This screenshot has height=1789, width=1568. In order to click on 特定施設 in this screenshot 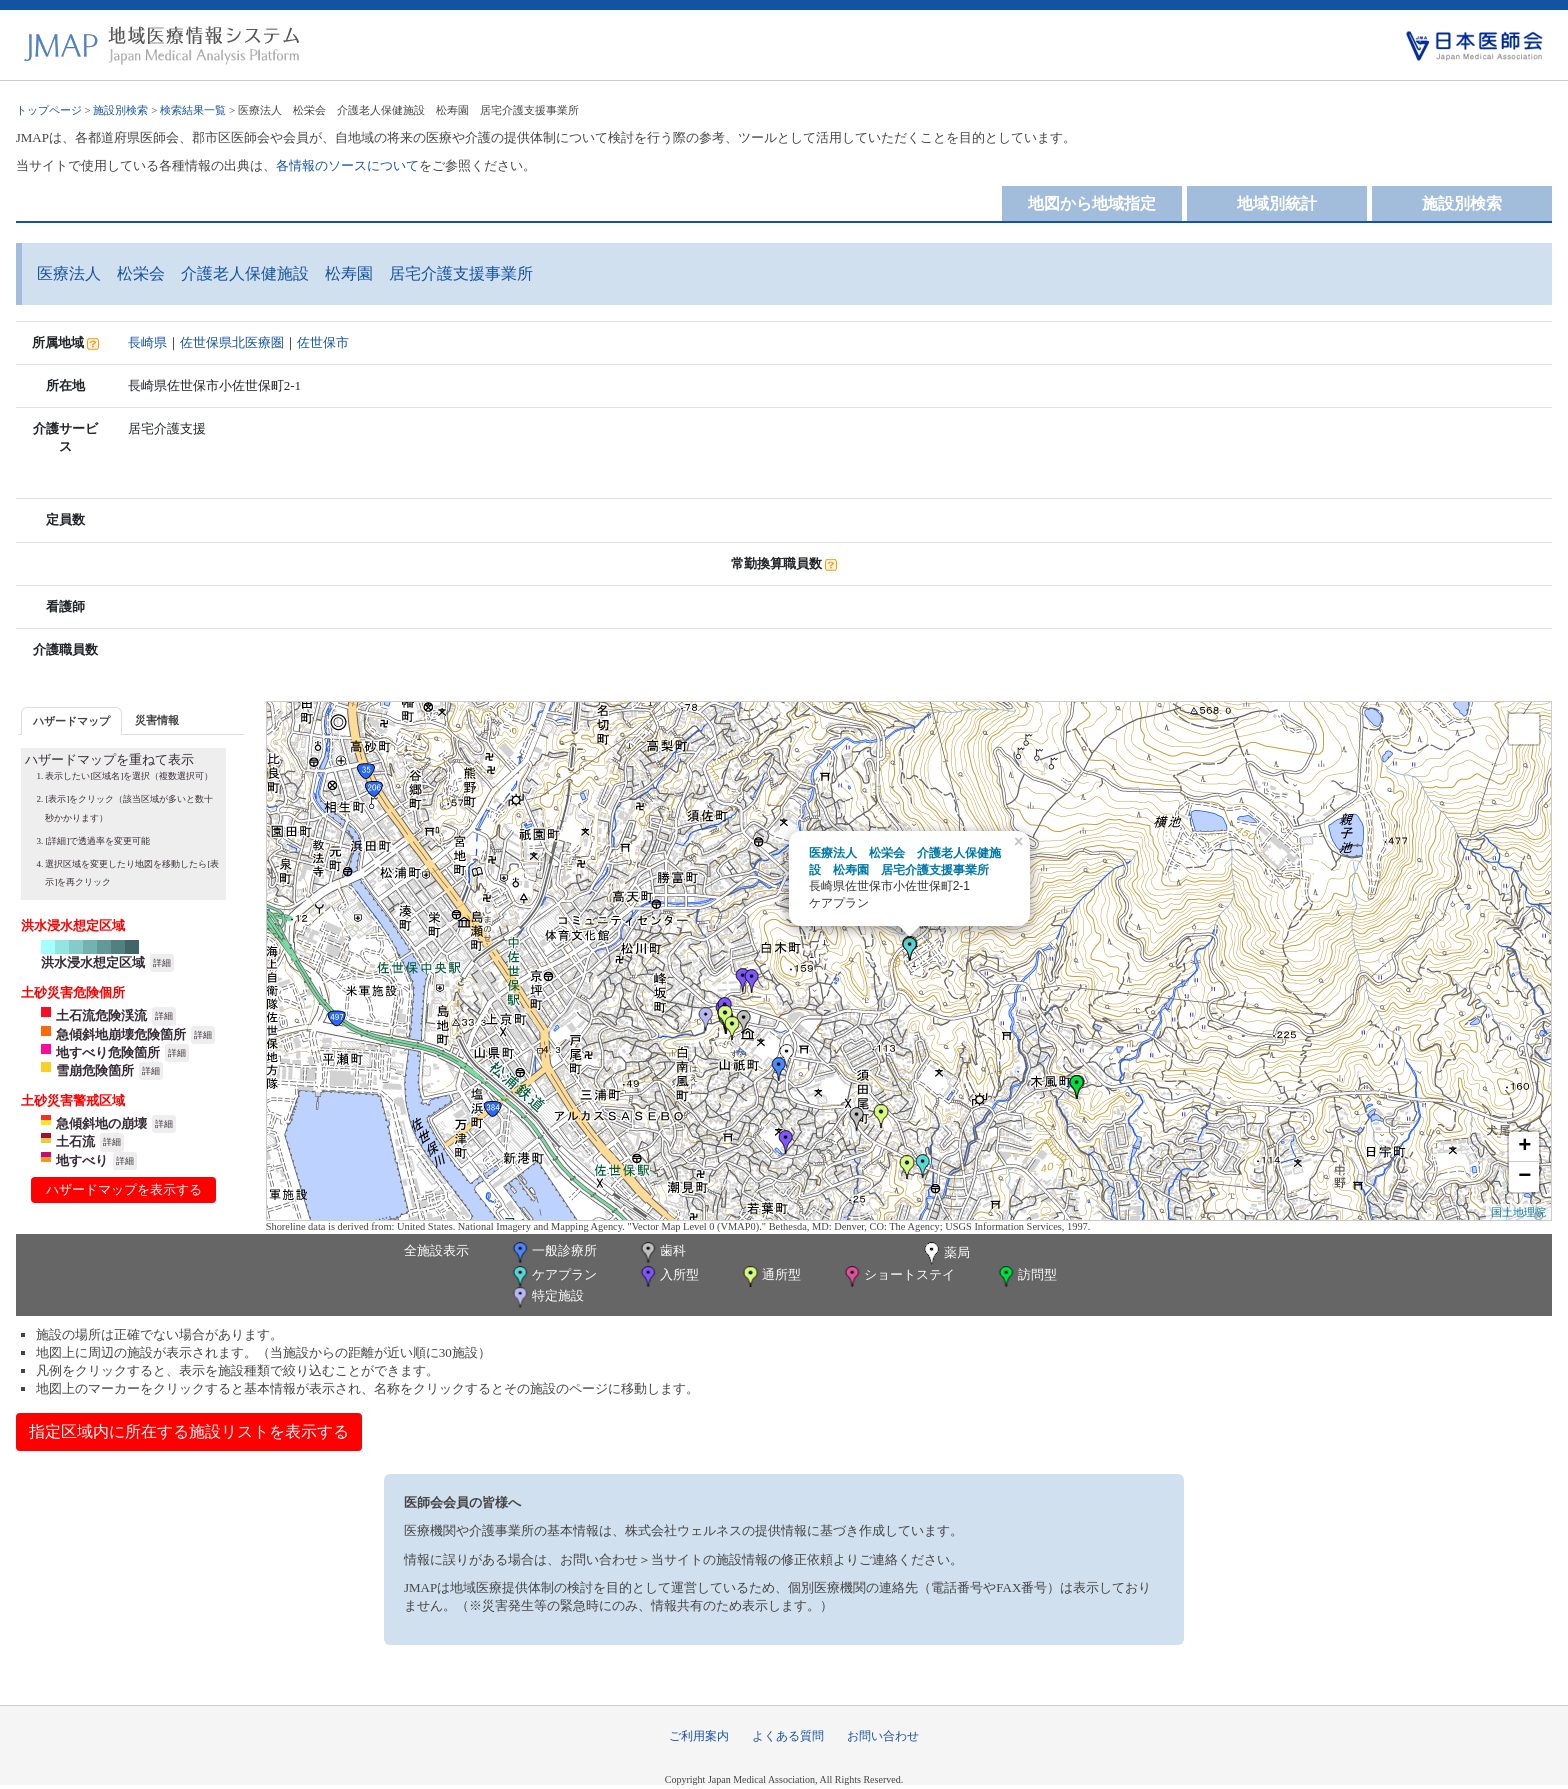, I will do `click(546, 1297)`.